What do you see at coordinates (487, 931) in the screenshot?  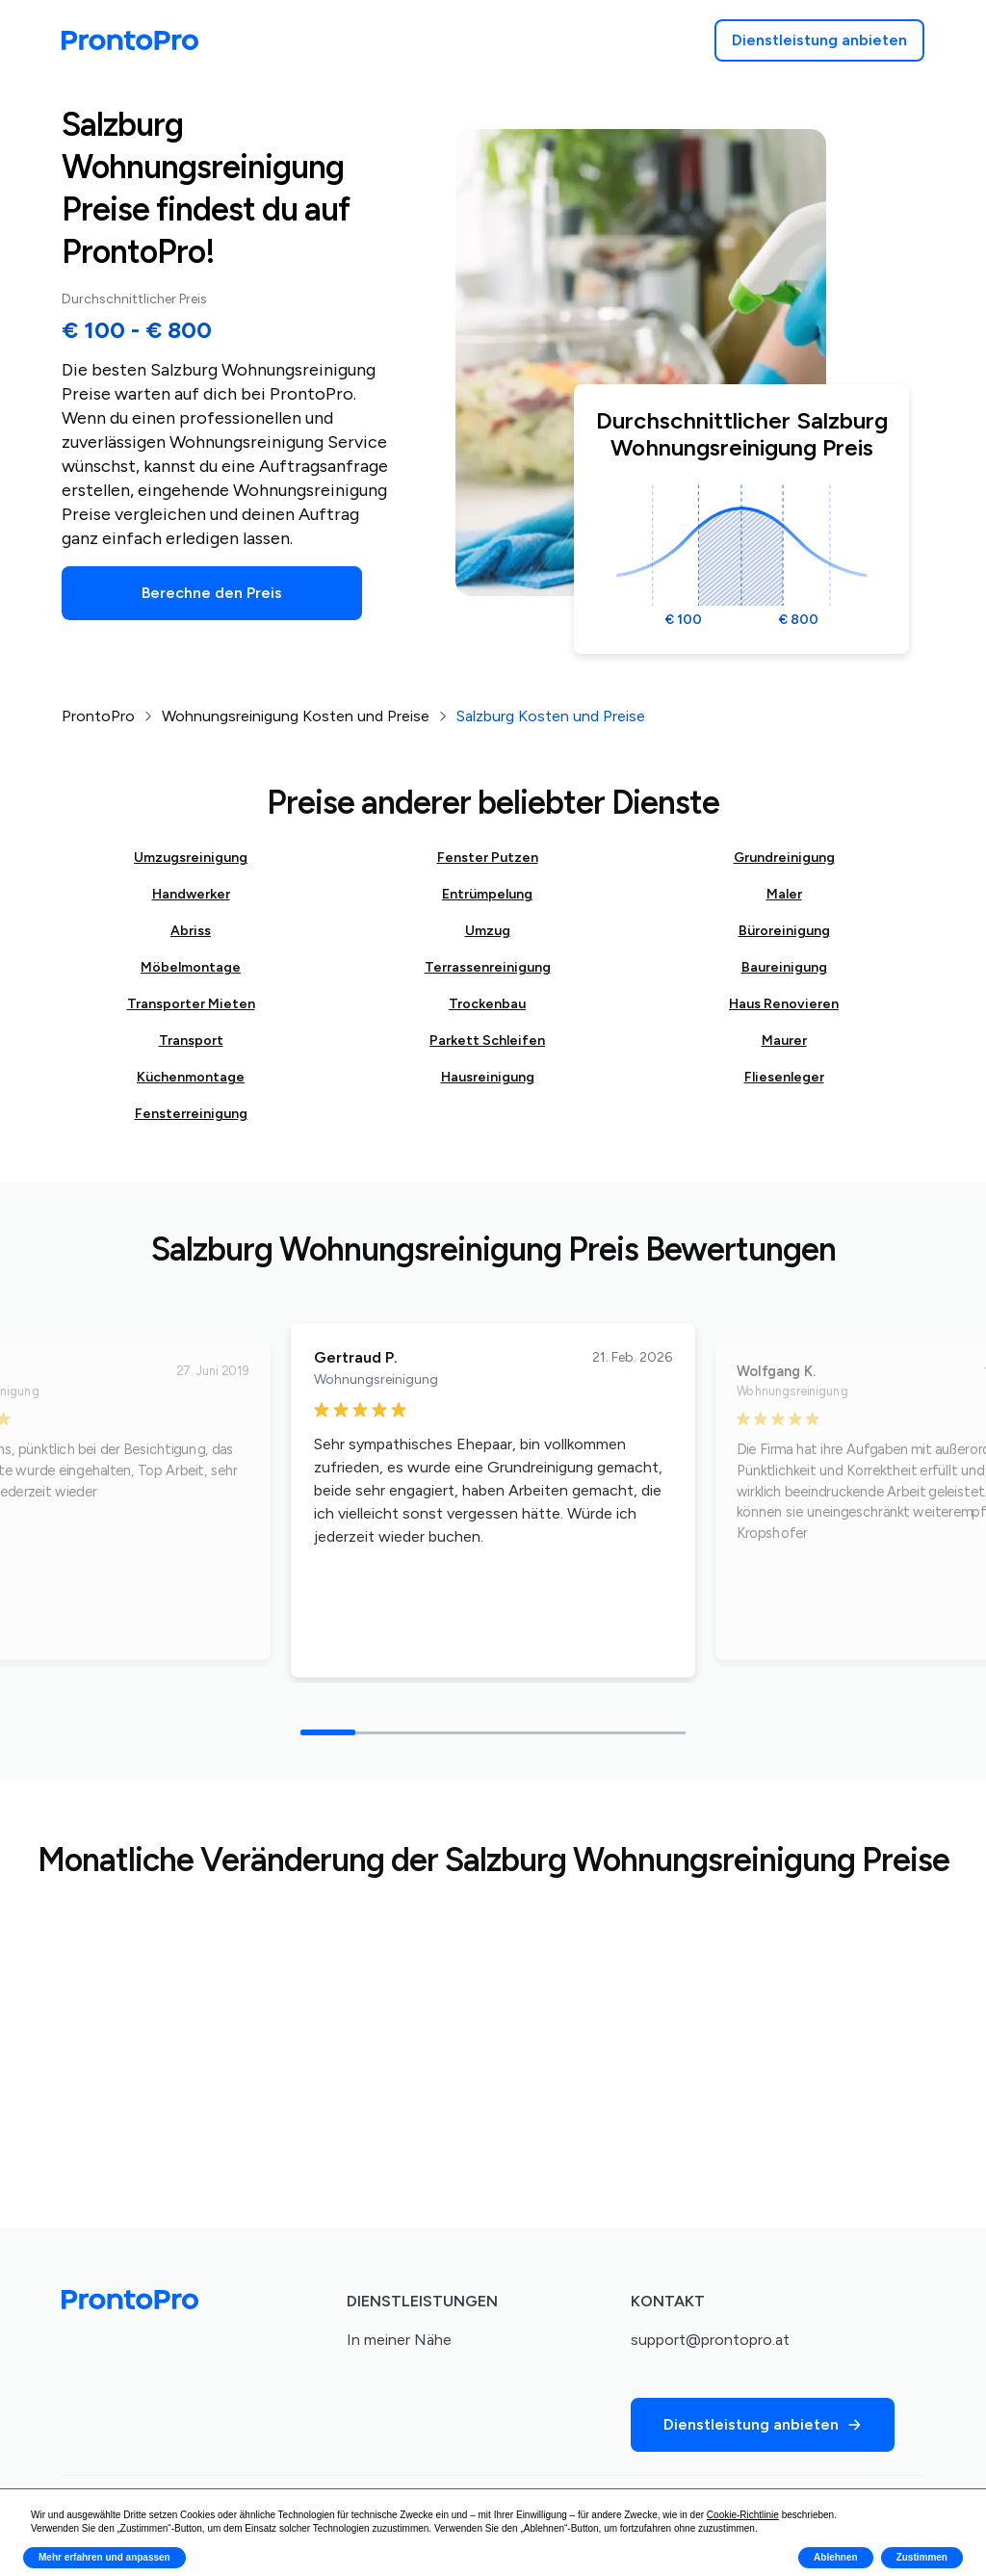 I see `Umzug` at bounding box center [487, 931].